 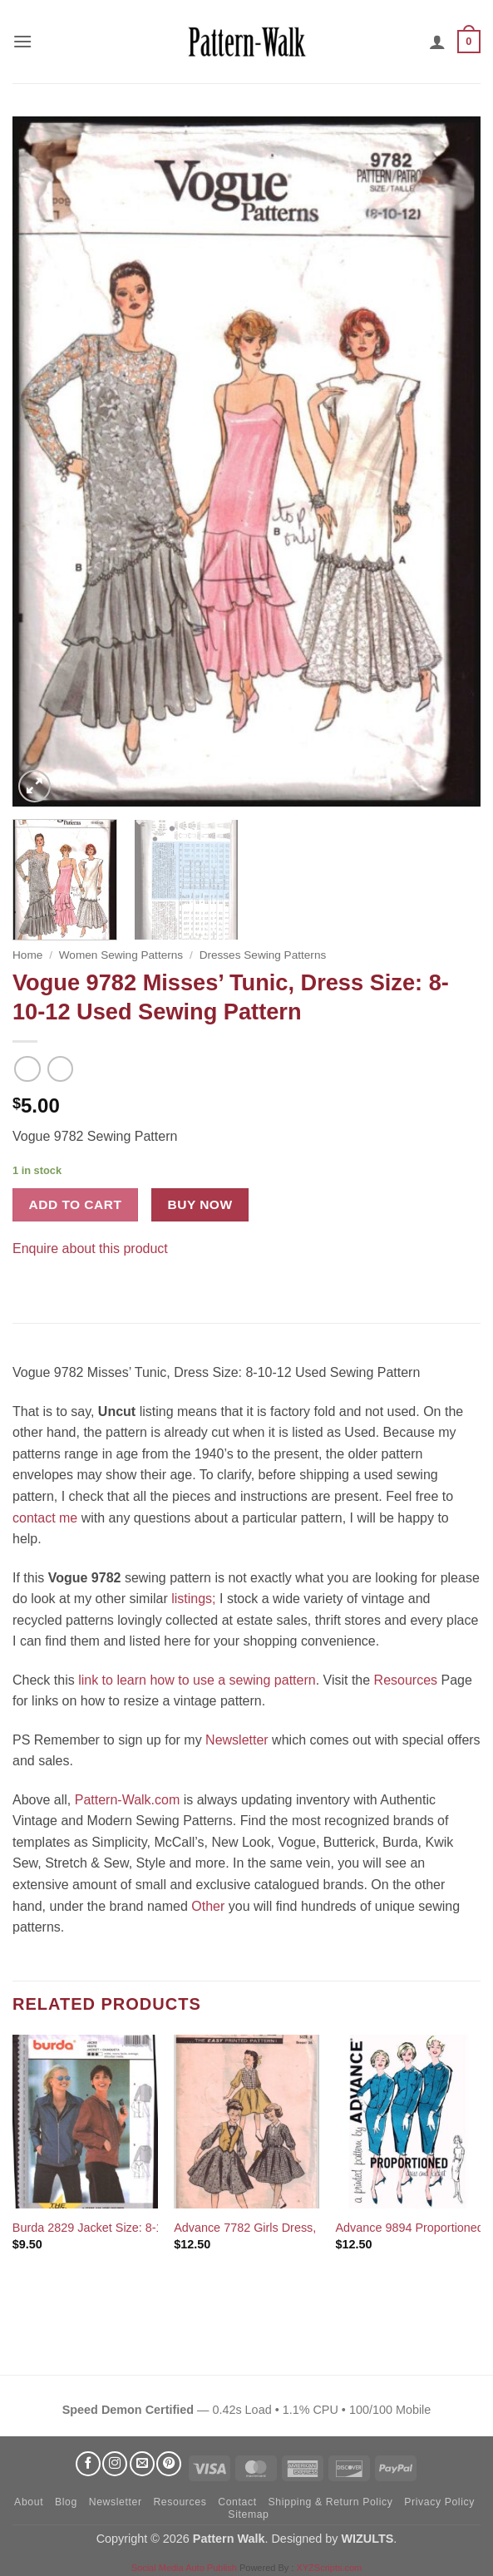 I want to click on Home, so click(x=27, y=955).